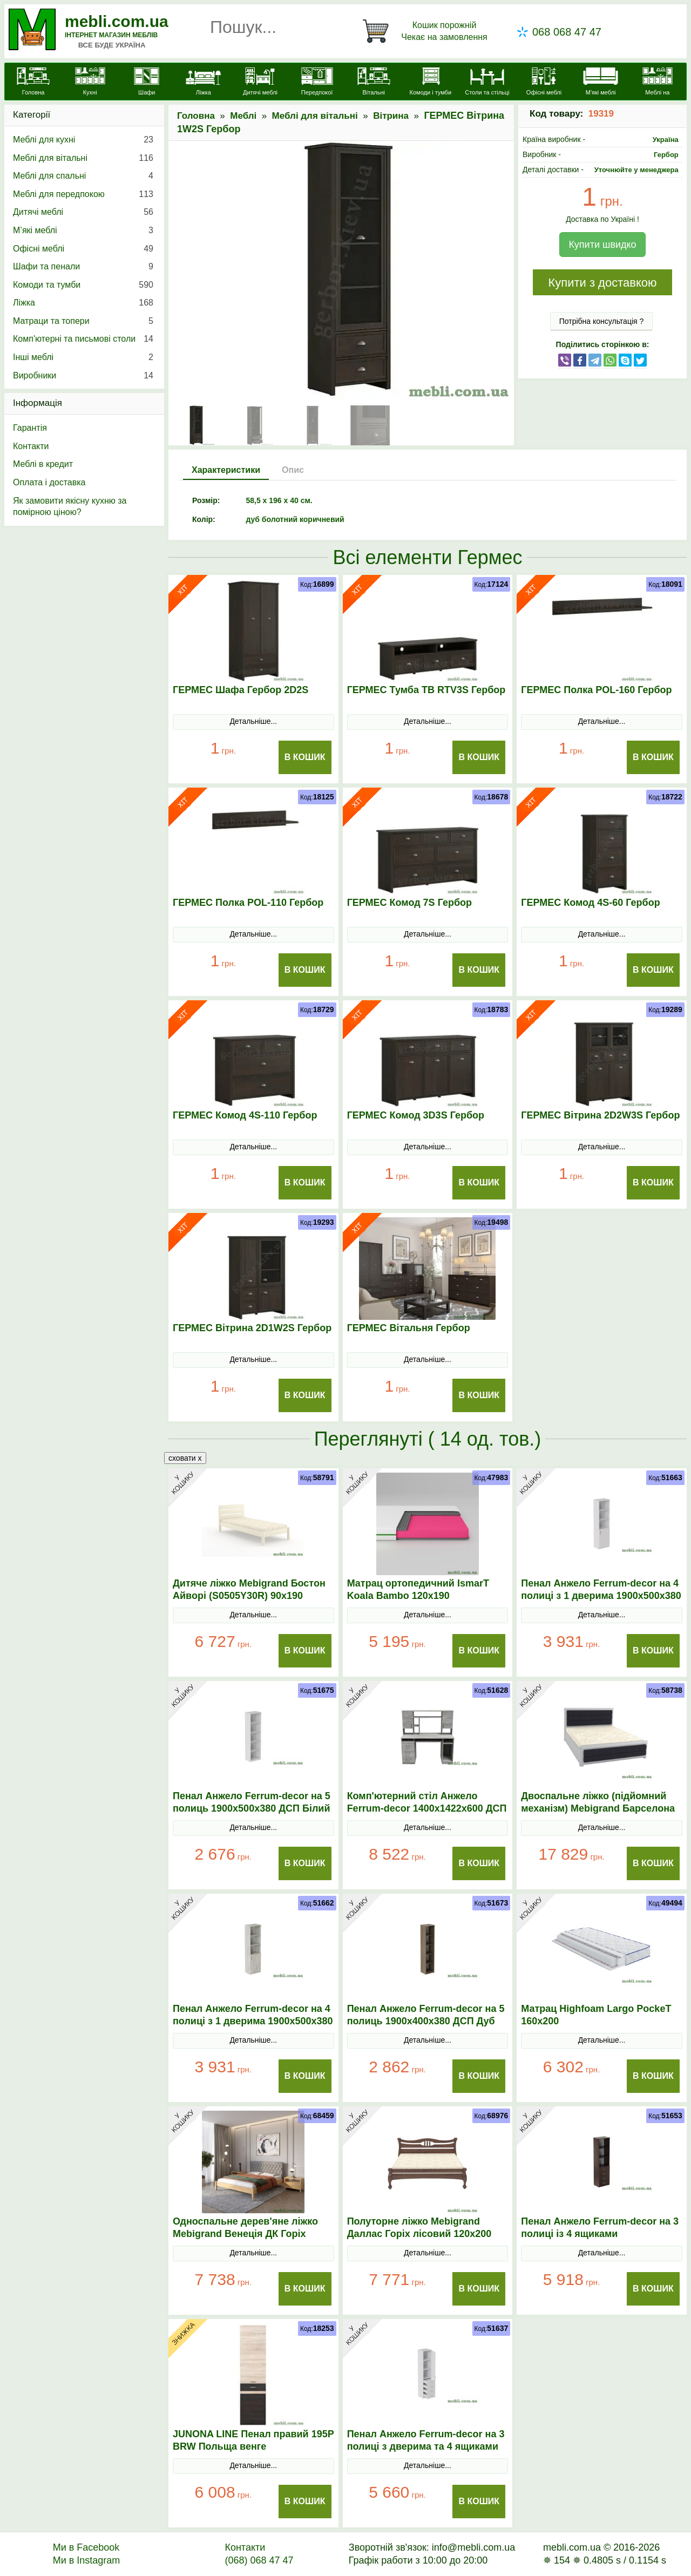  Describe the element at coordinates (590, 902) in the screenshot. I see `ГЕРМЕС Комод 4S-60 Гербор` at that location.